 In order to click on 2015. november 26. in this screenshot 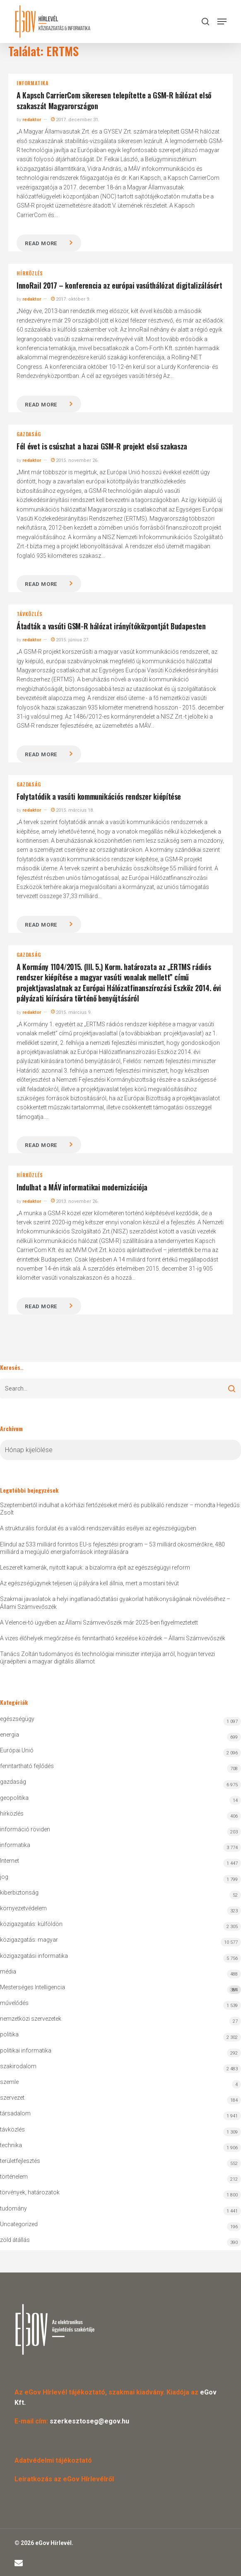, I will do `click(75, 460)`.